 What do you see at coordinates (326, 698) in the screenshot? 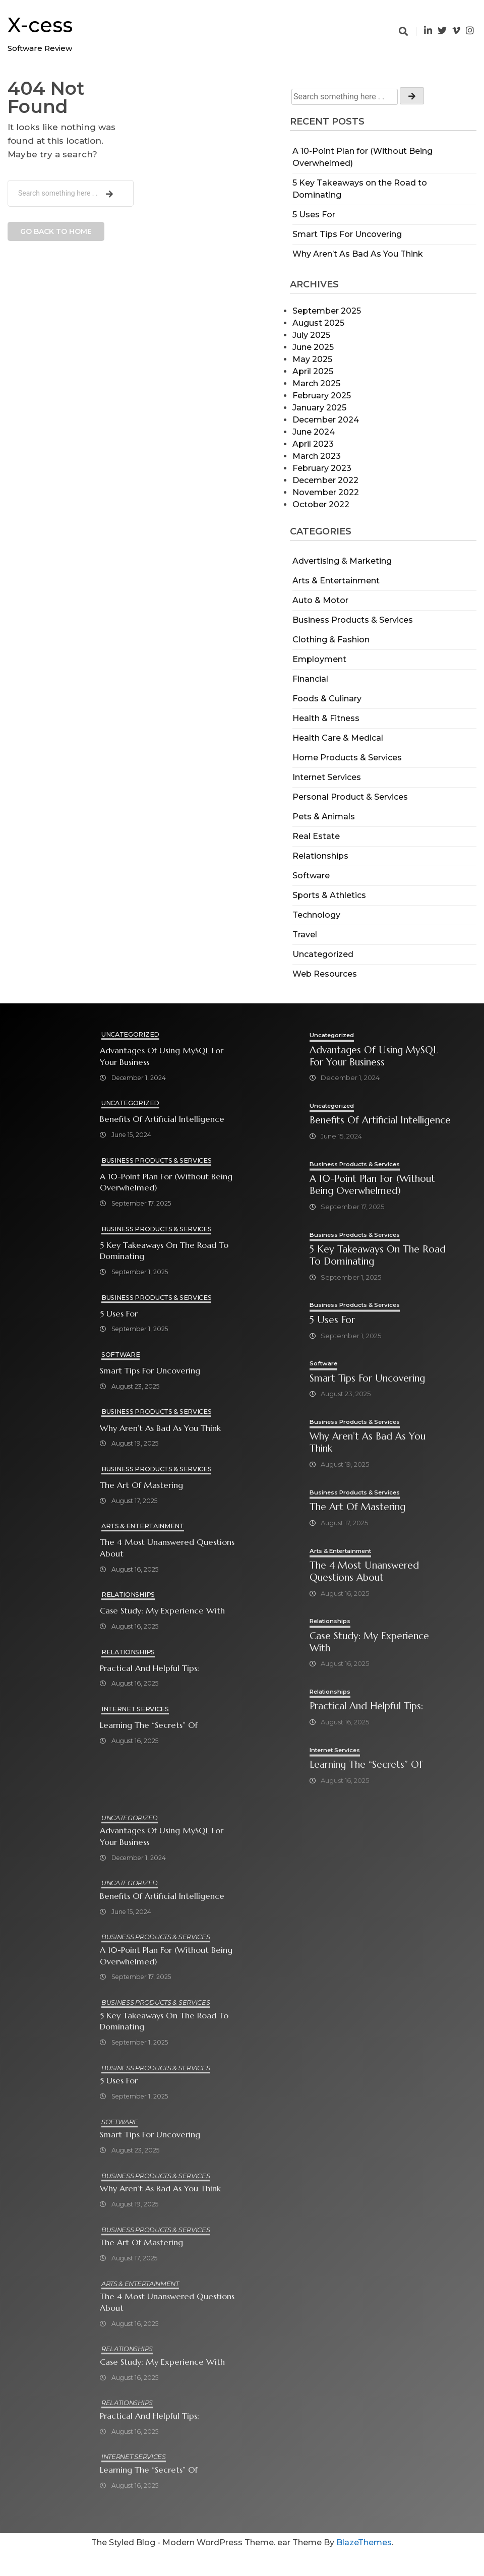
I see `Foods & Culinary` at bounding box center [326, 698].